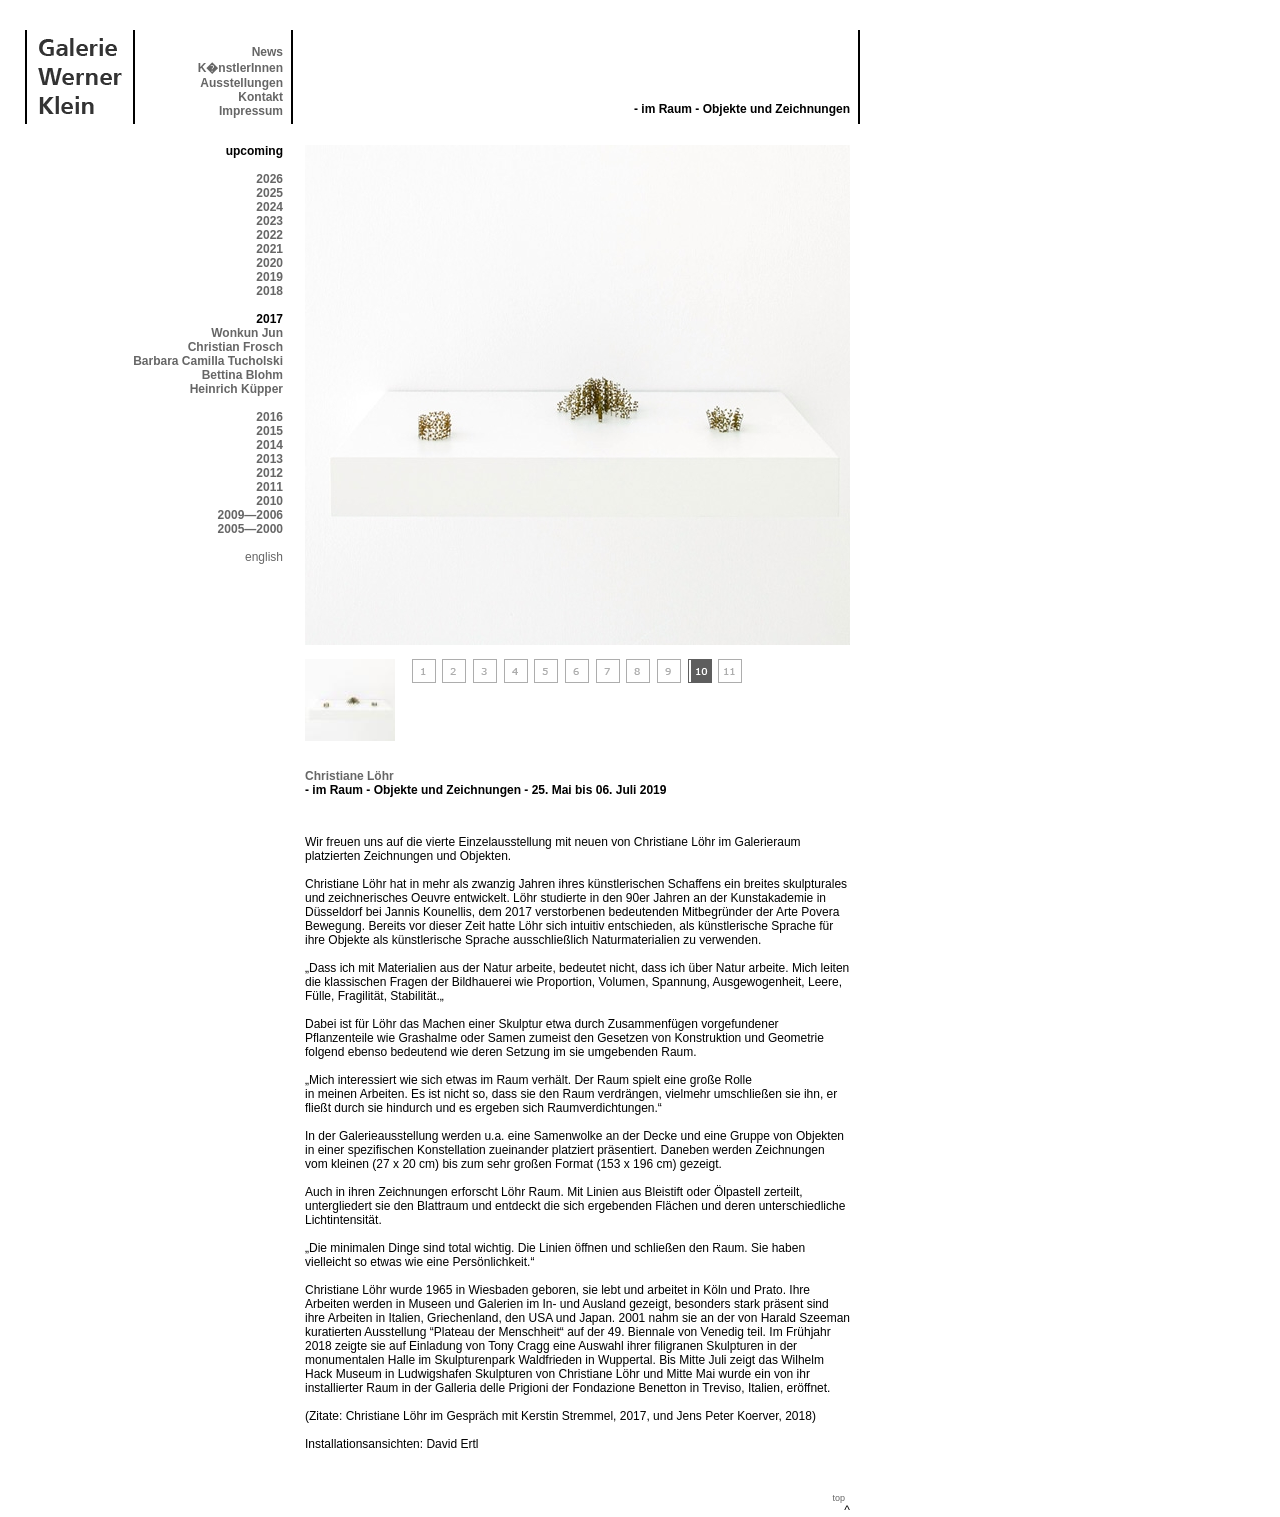  Describe the element at coordinates (242, 375) in the screenshot. I see `Bettina Blohm` at that location.